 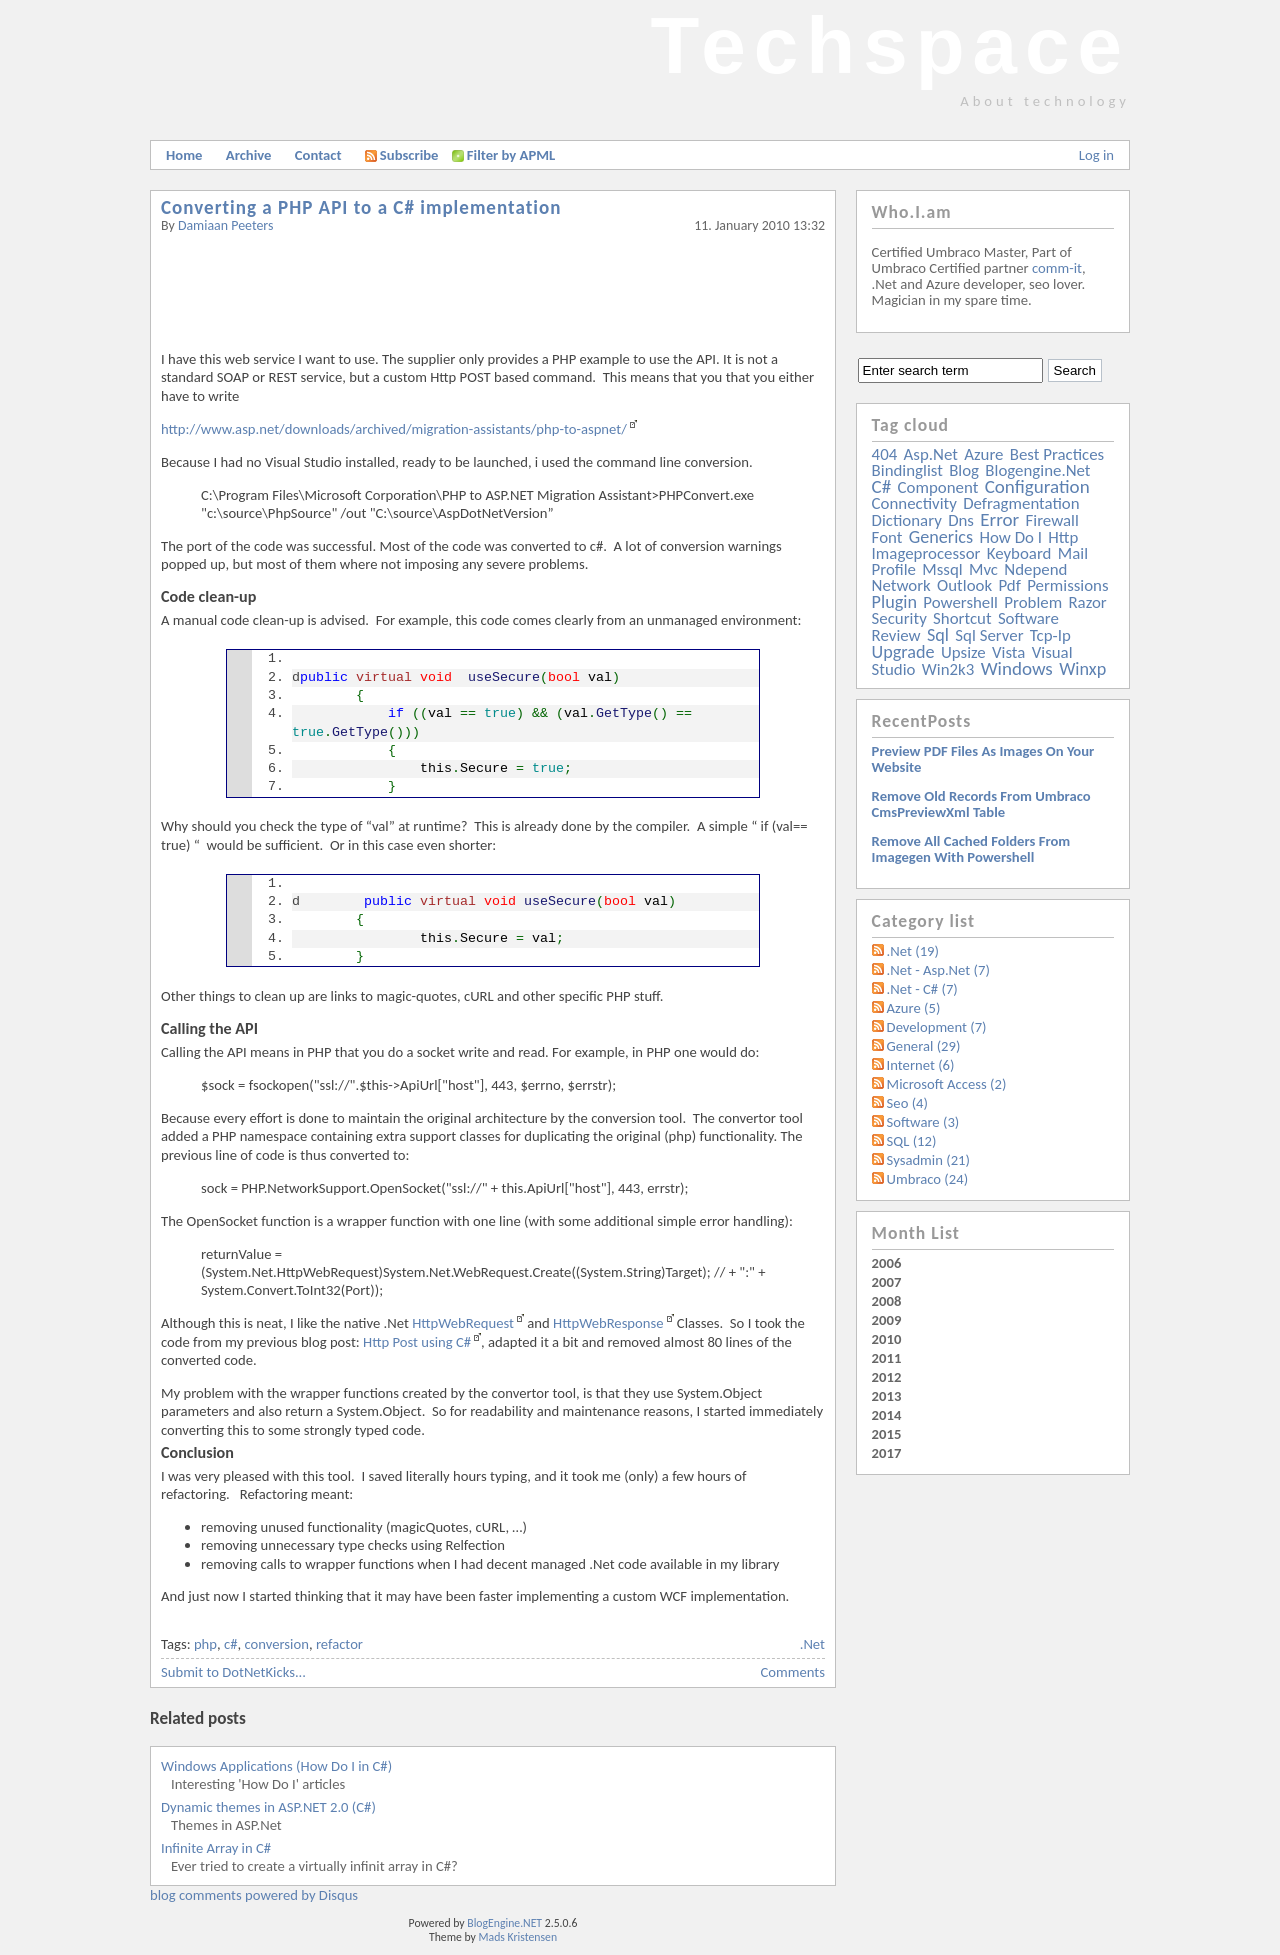 What do you see at coordinates (318, 155) in the screenshot?
I see `Contact` at bounding box center [318, 155].